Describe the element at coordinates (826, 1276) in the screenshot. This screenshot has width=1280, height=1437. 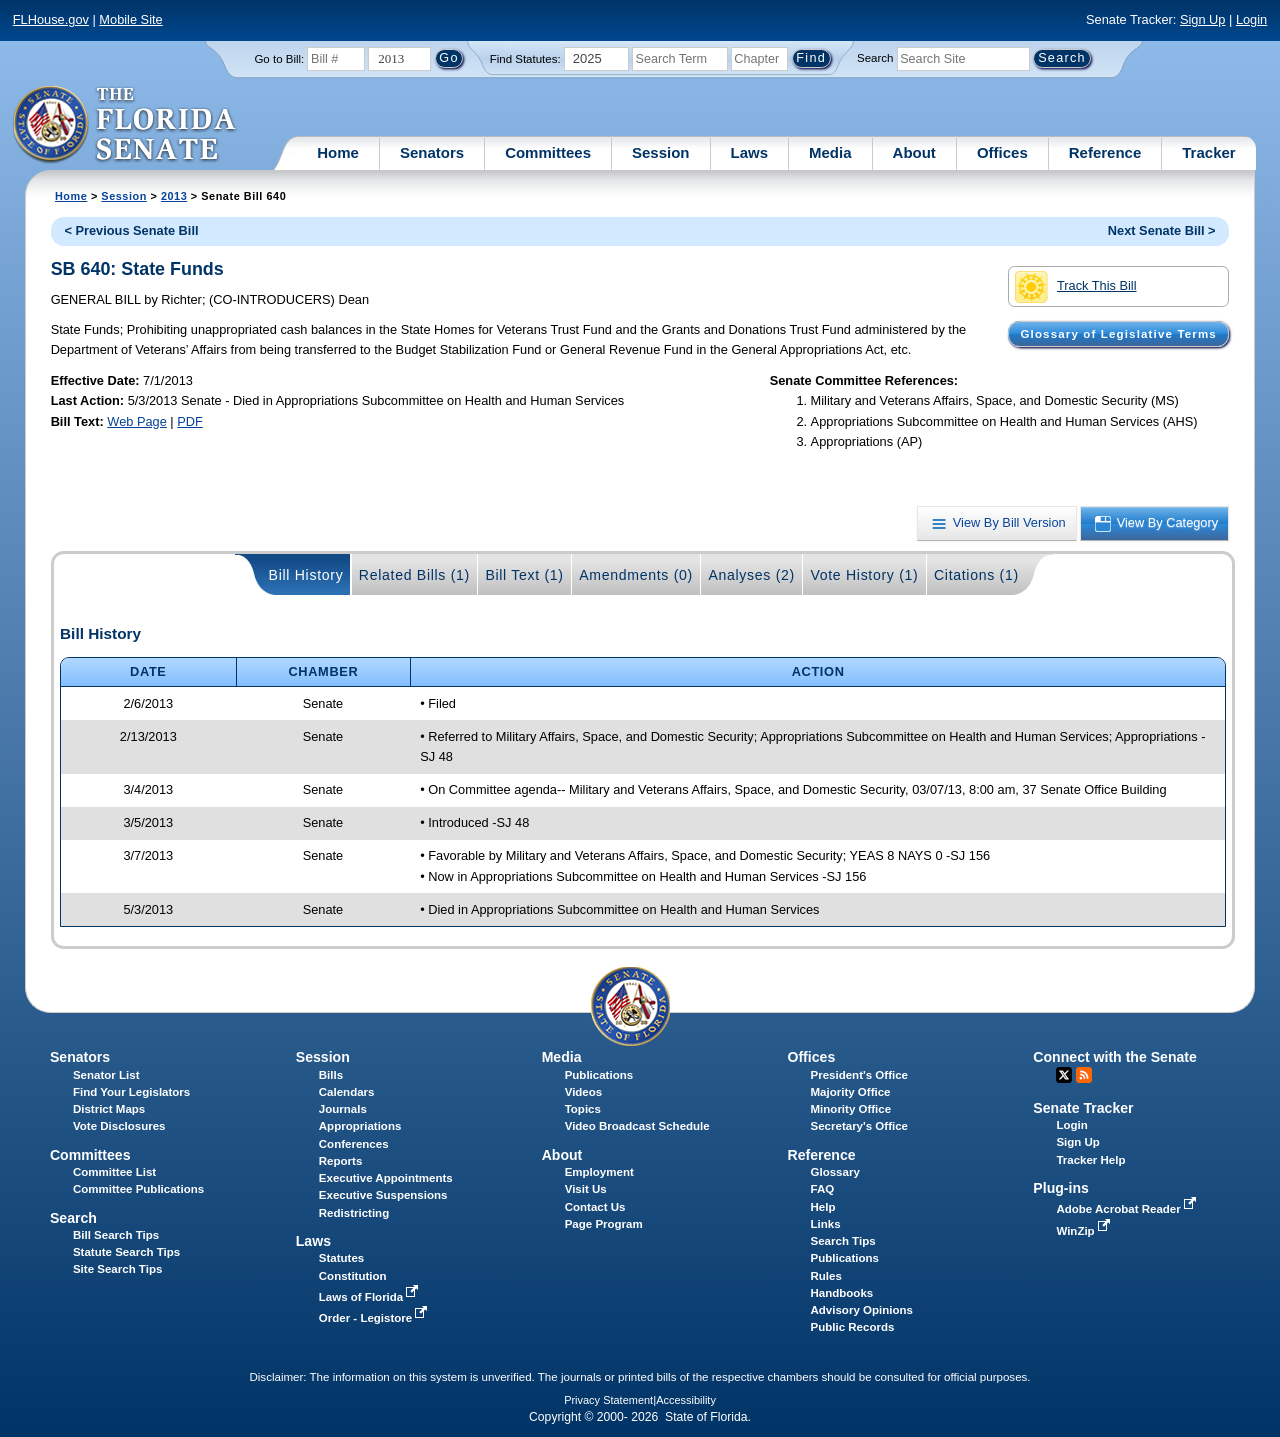
I see `Rules` at that location.